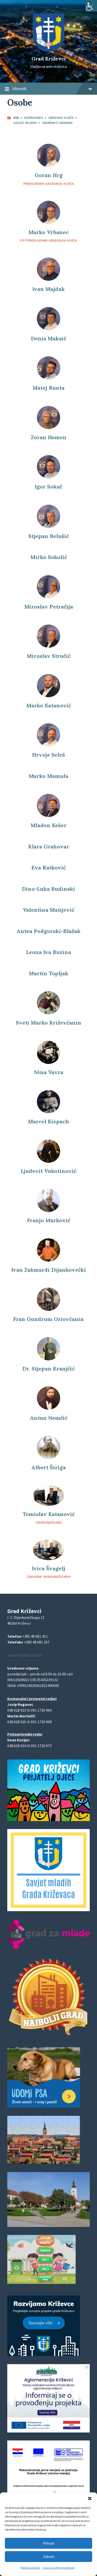 The image size is (97, 2576). I want to click on Albert Štriga, so click(48, 1467).